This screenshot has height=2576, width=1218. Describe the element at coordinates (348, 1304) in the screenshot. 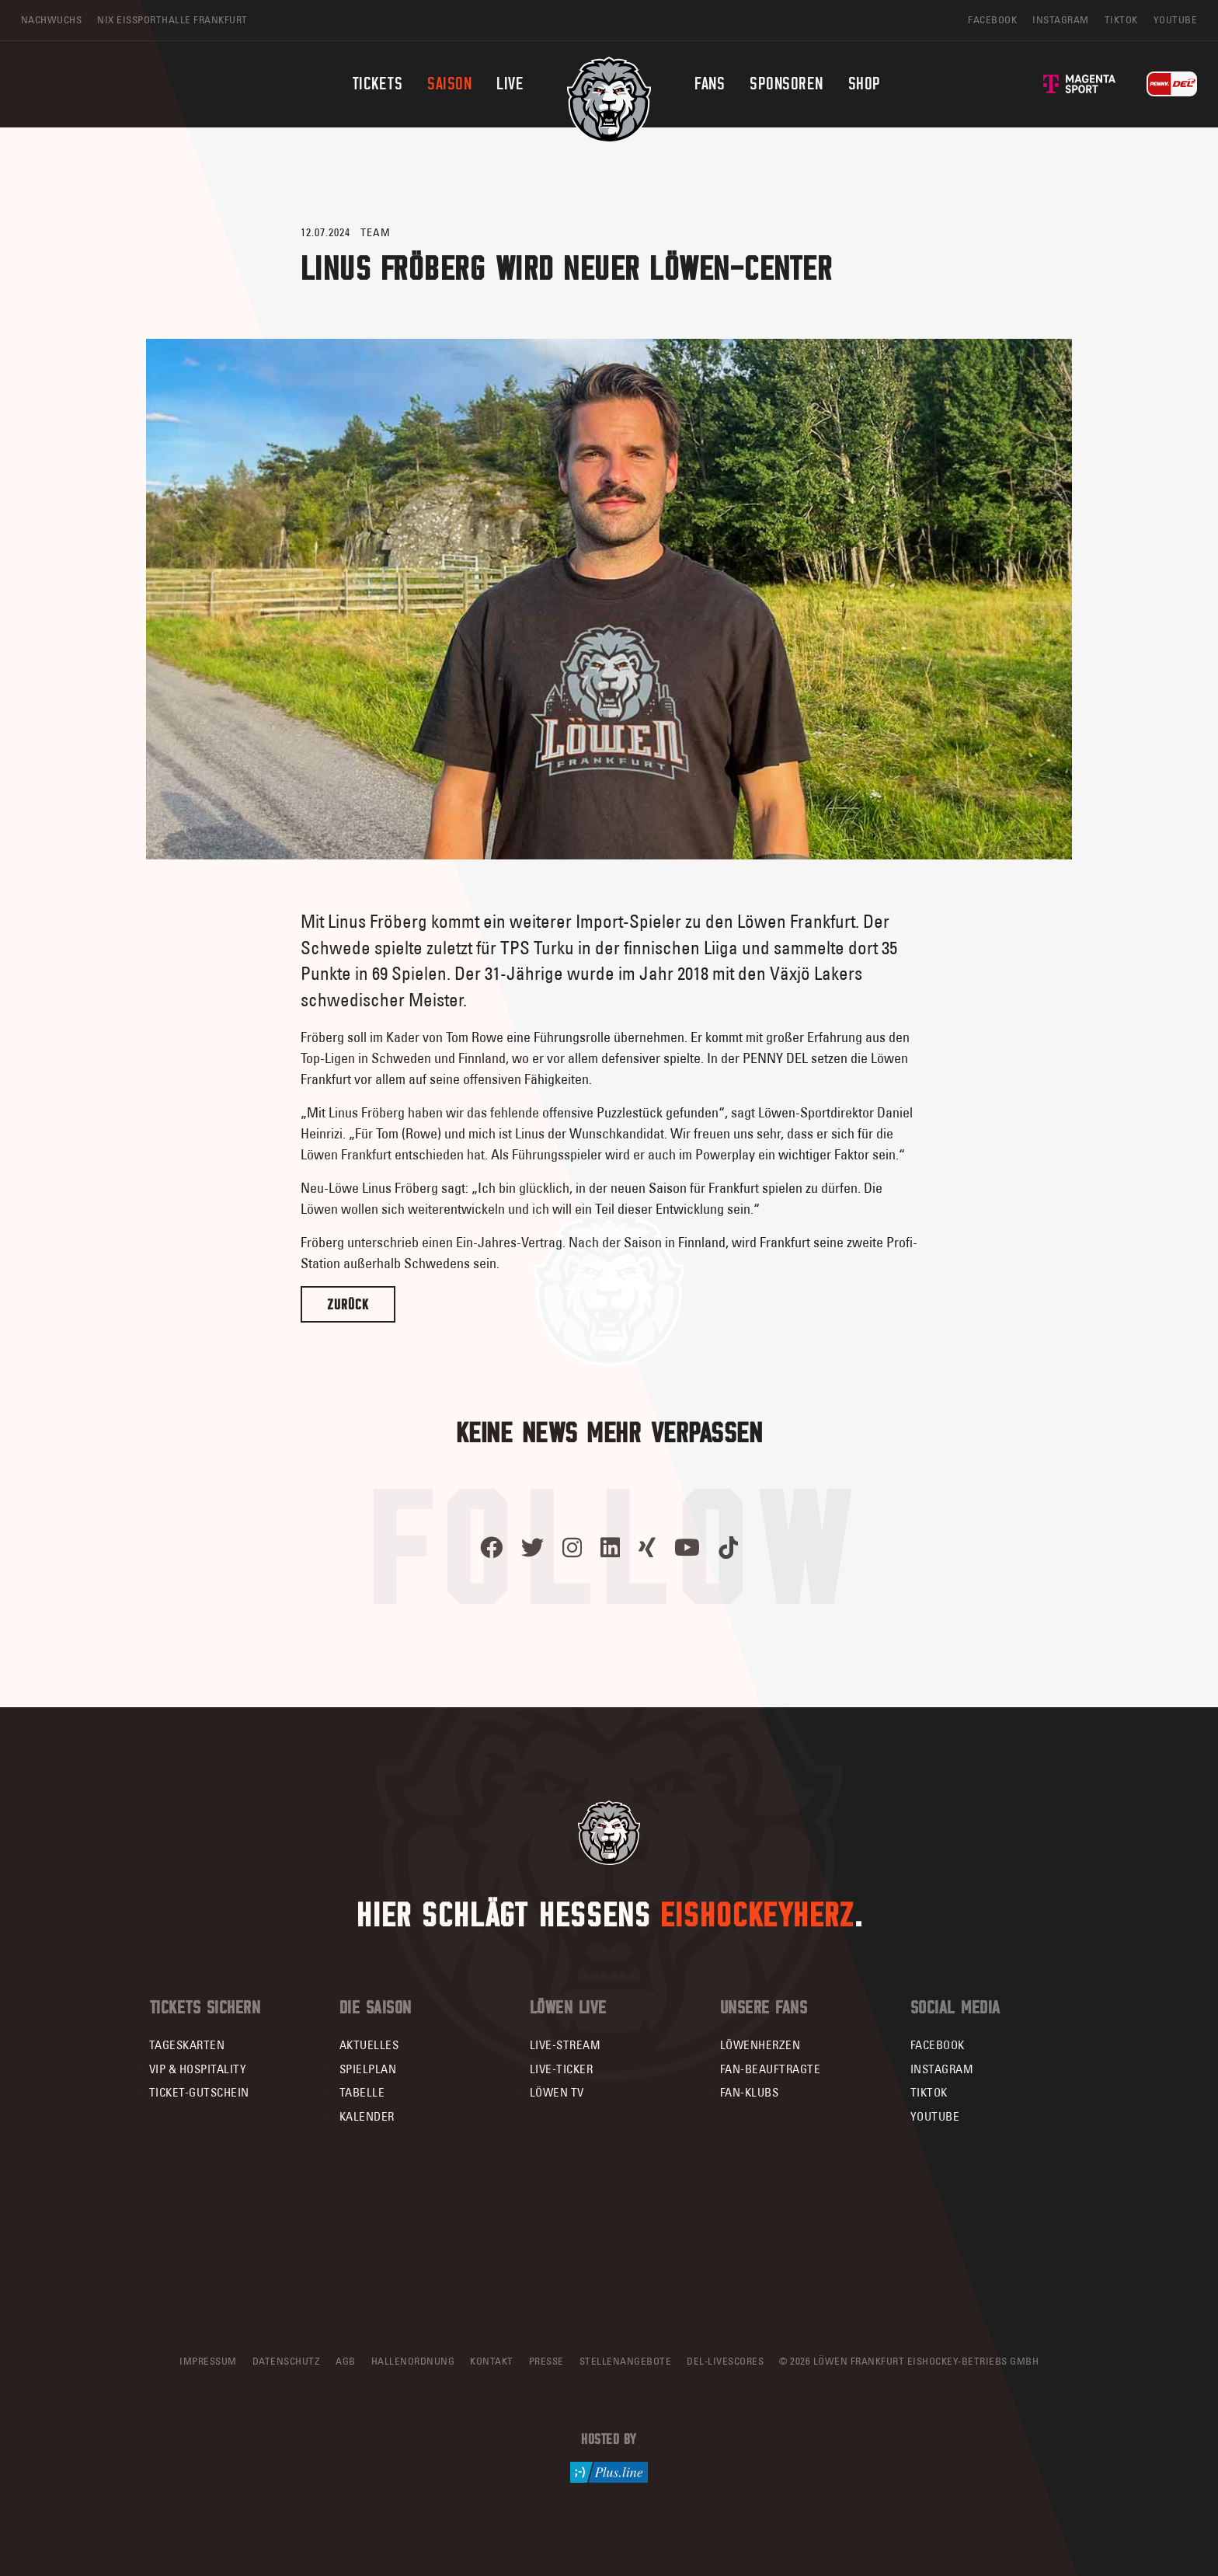

I see `Zurück` at that location.